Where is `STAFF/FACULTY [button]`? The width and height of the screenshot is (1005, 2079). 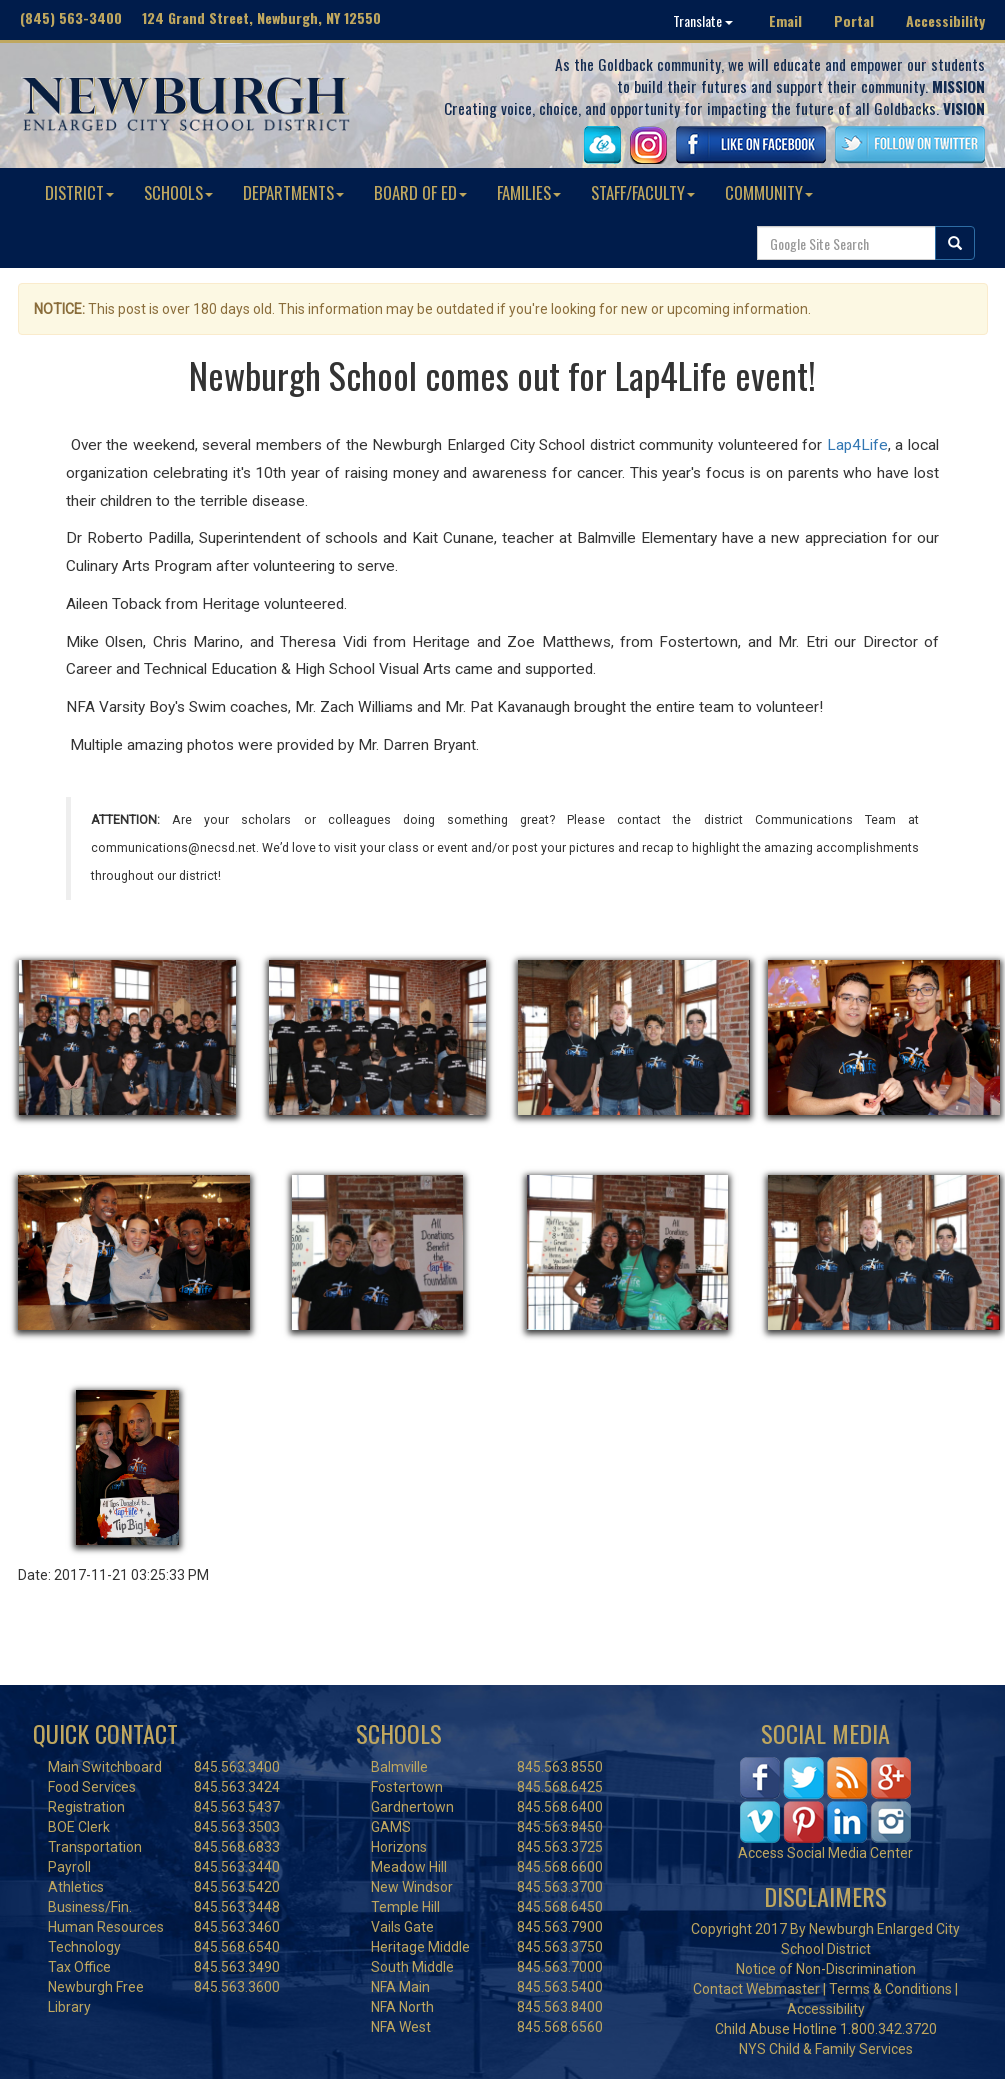 STAFF/FACULTY [button] is located at coordinates (643, 192).